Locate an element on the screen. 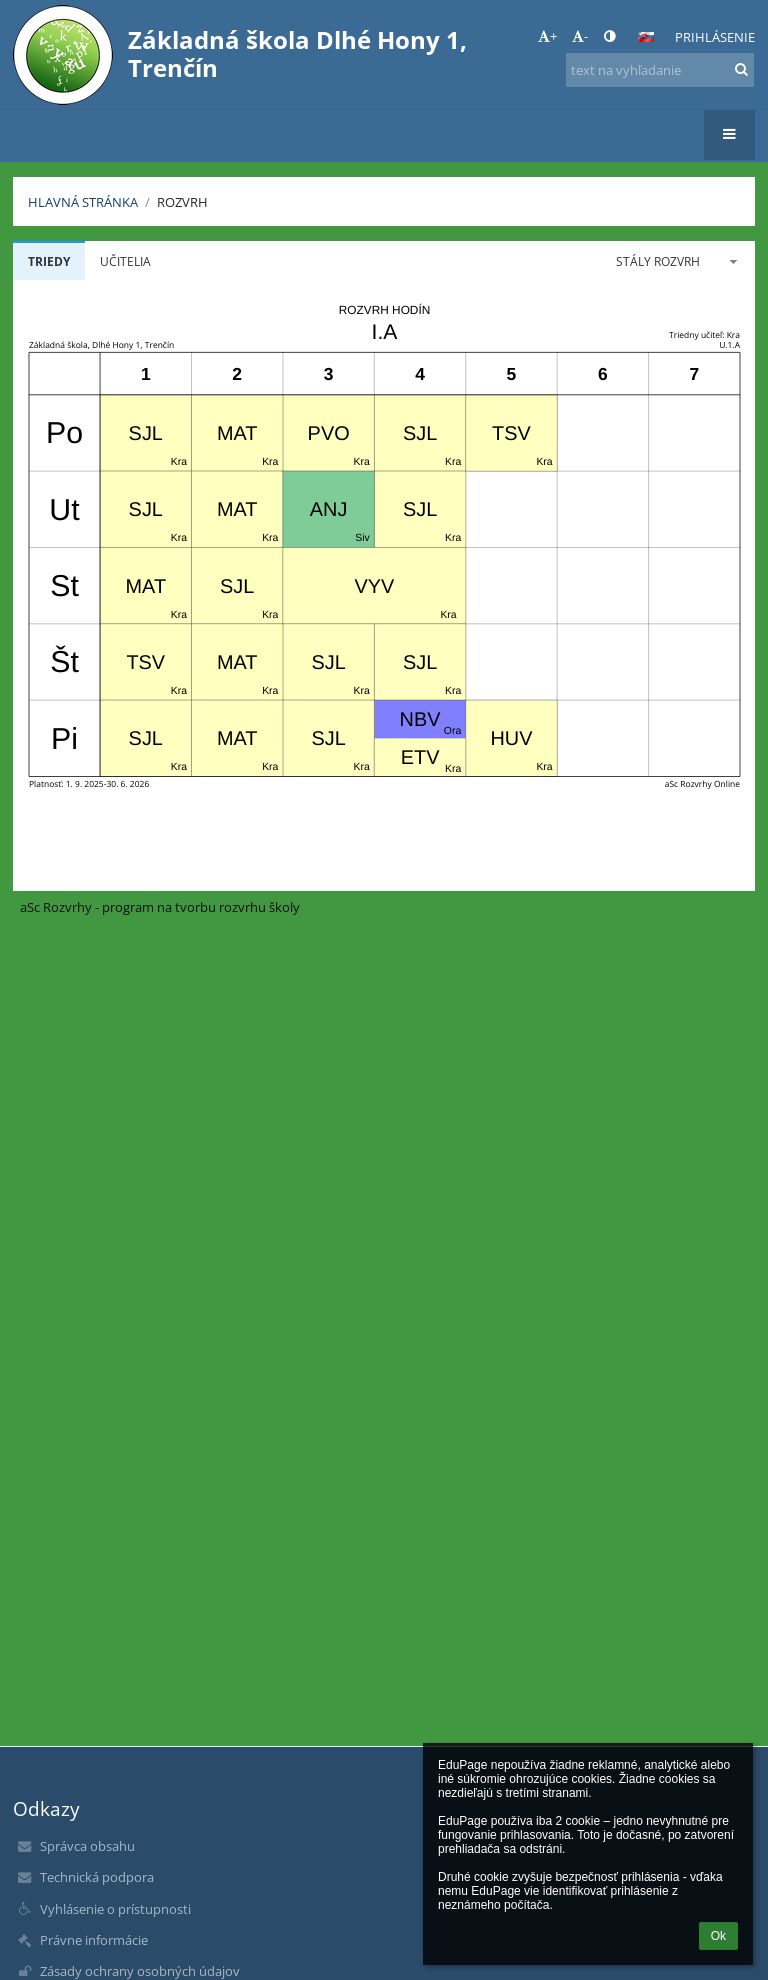  + [button] is located at coordinates (547, 36).